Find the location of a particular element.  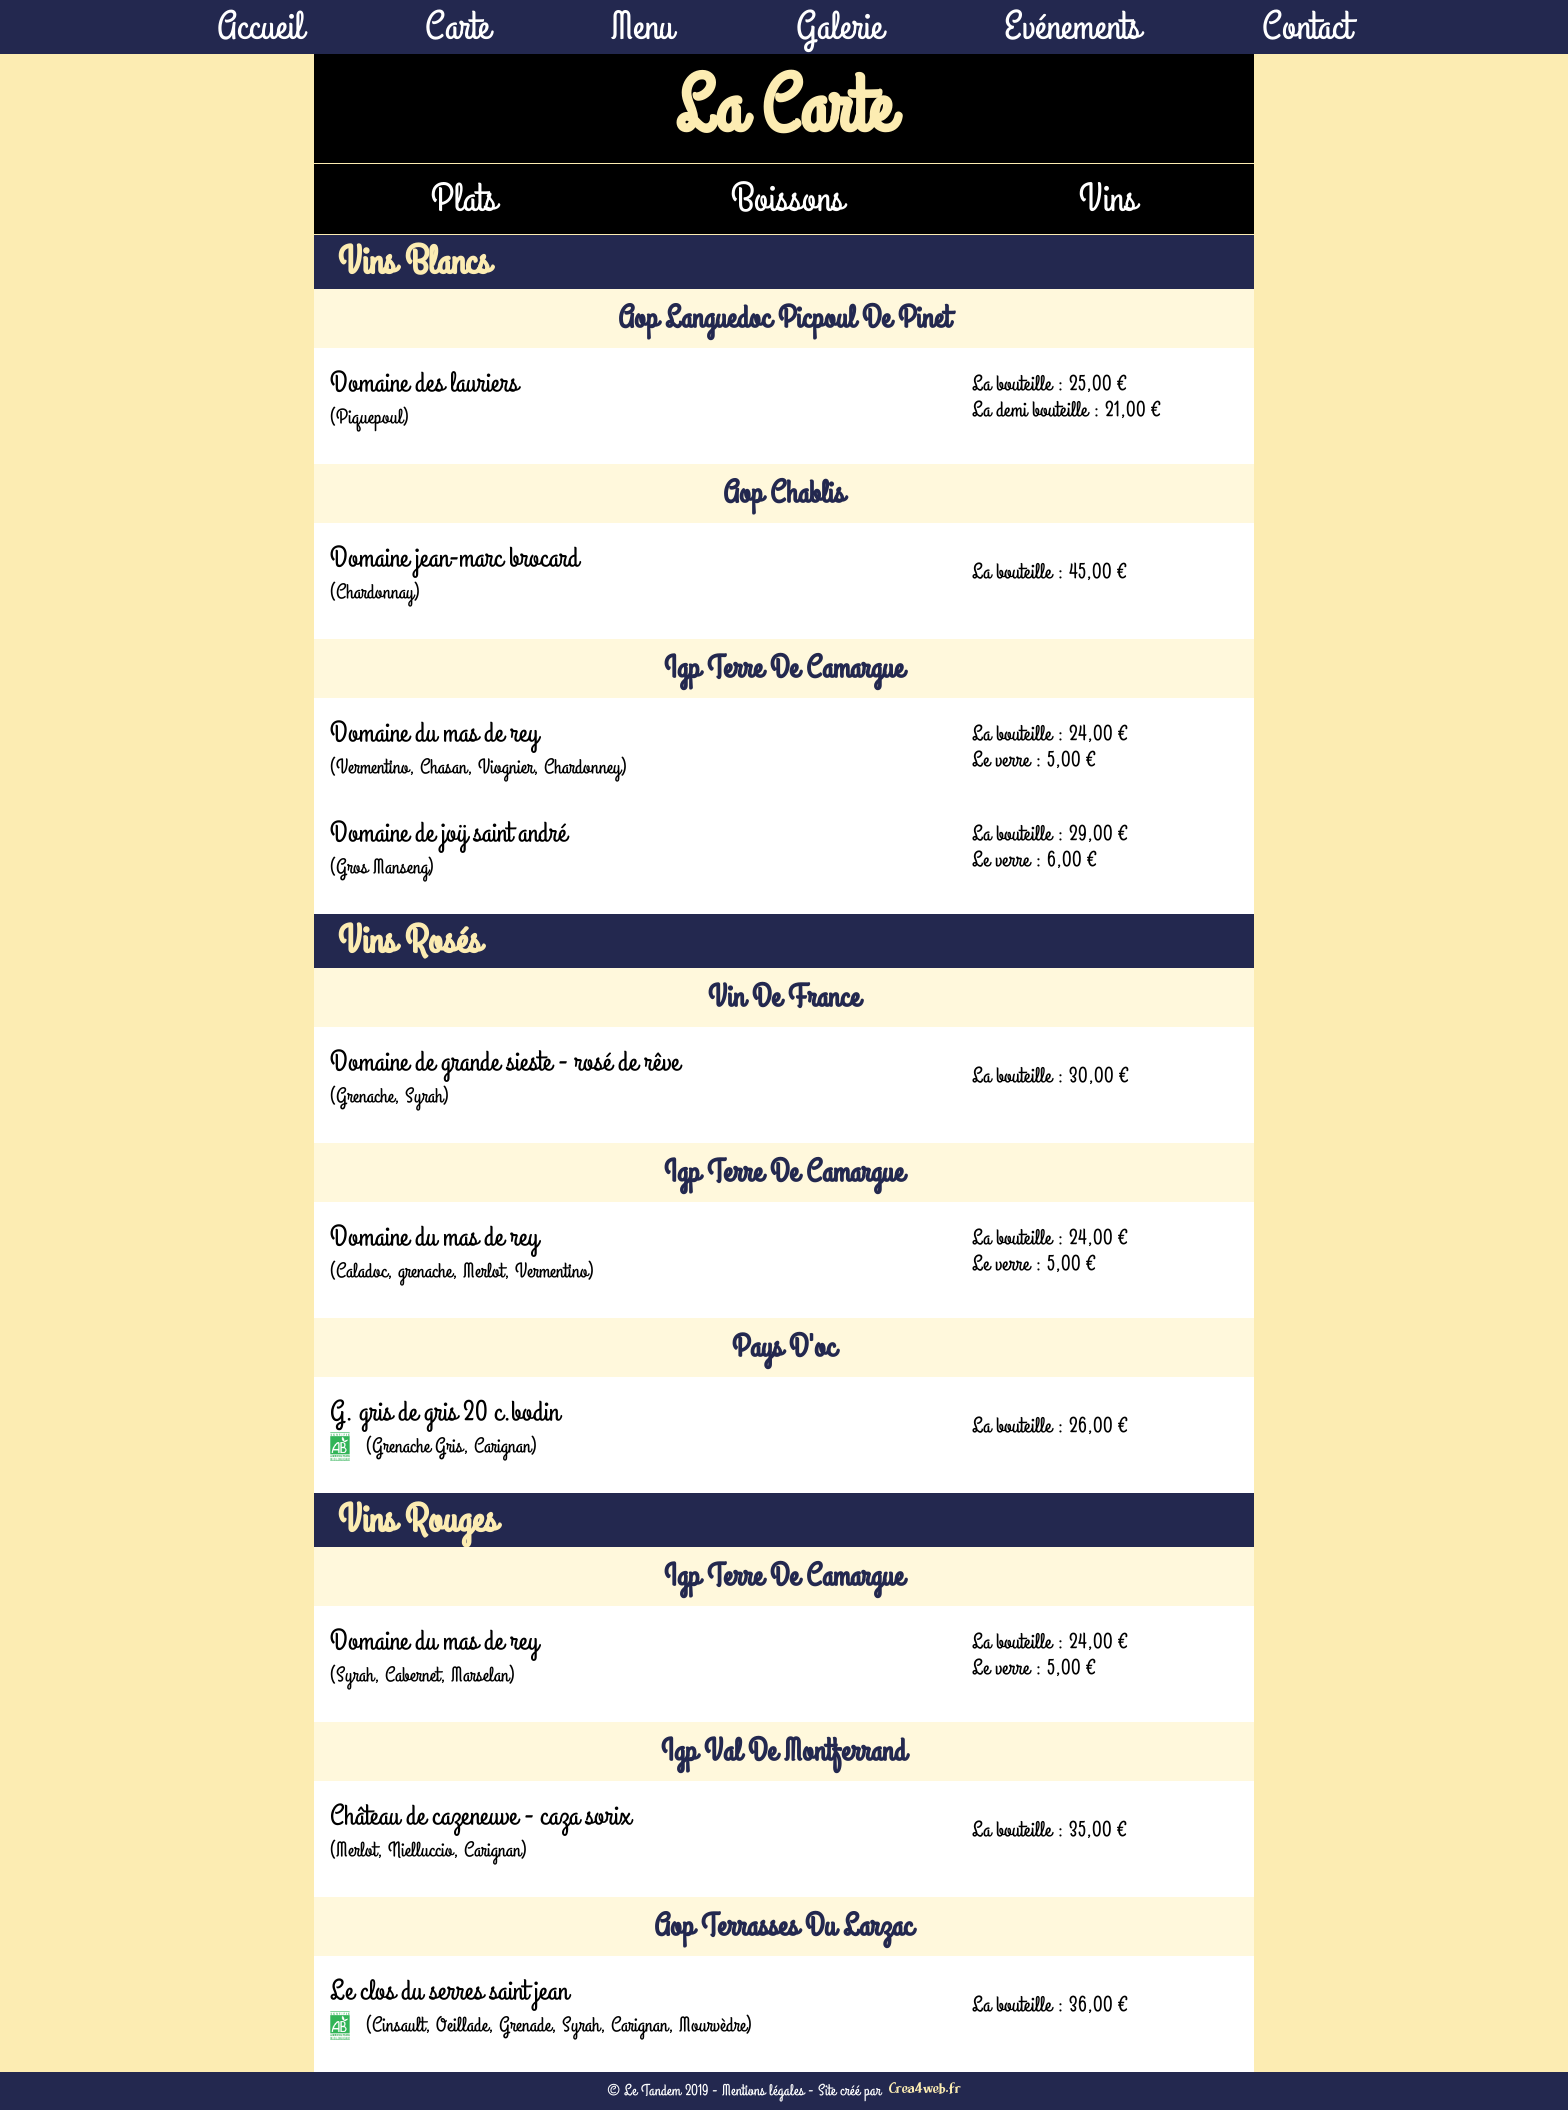

Galerie is located at coordinates (839, 27).